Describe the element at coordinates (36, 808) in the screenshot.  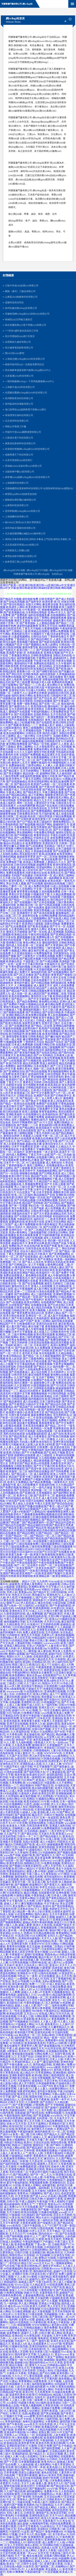
I see `欧美日韩高清在线` at that location.